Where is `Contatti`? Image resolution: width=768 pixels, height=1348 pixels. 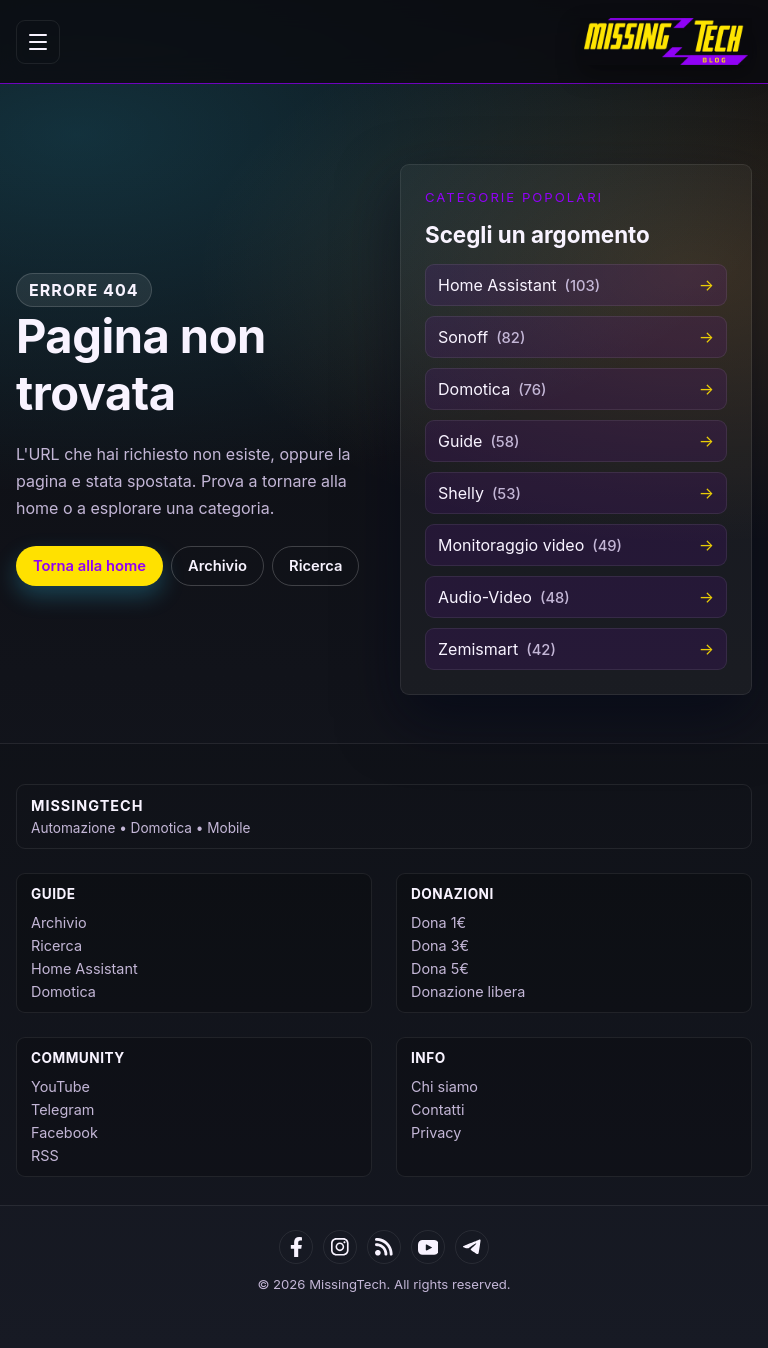
Contatti is located at coordinates (437, 1109).